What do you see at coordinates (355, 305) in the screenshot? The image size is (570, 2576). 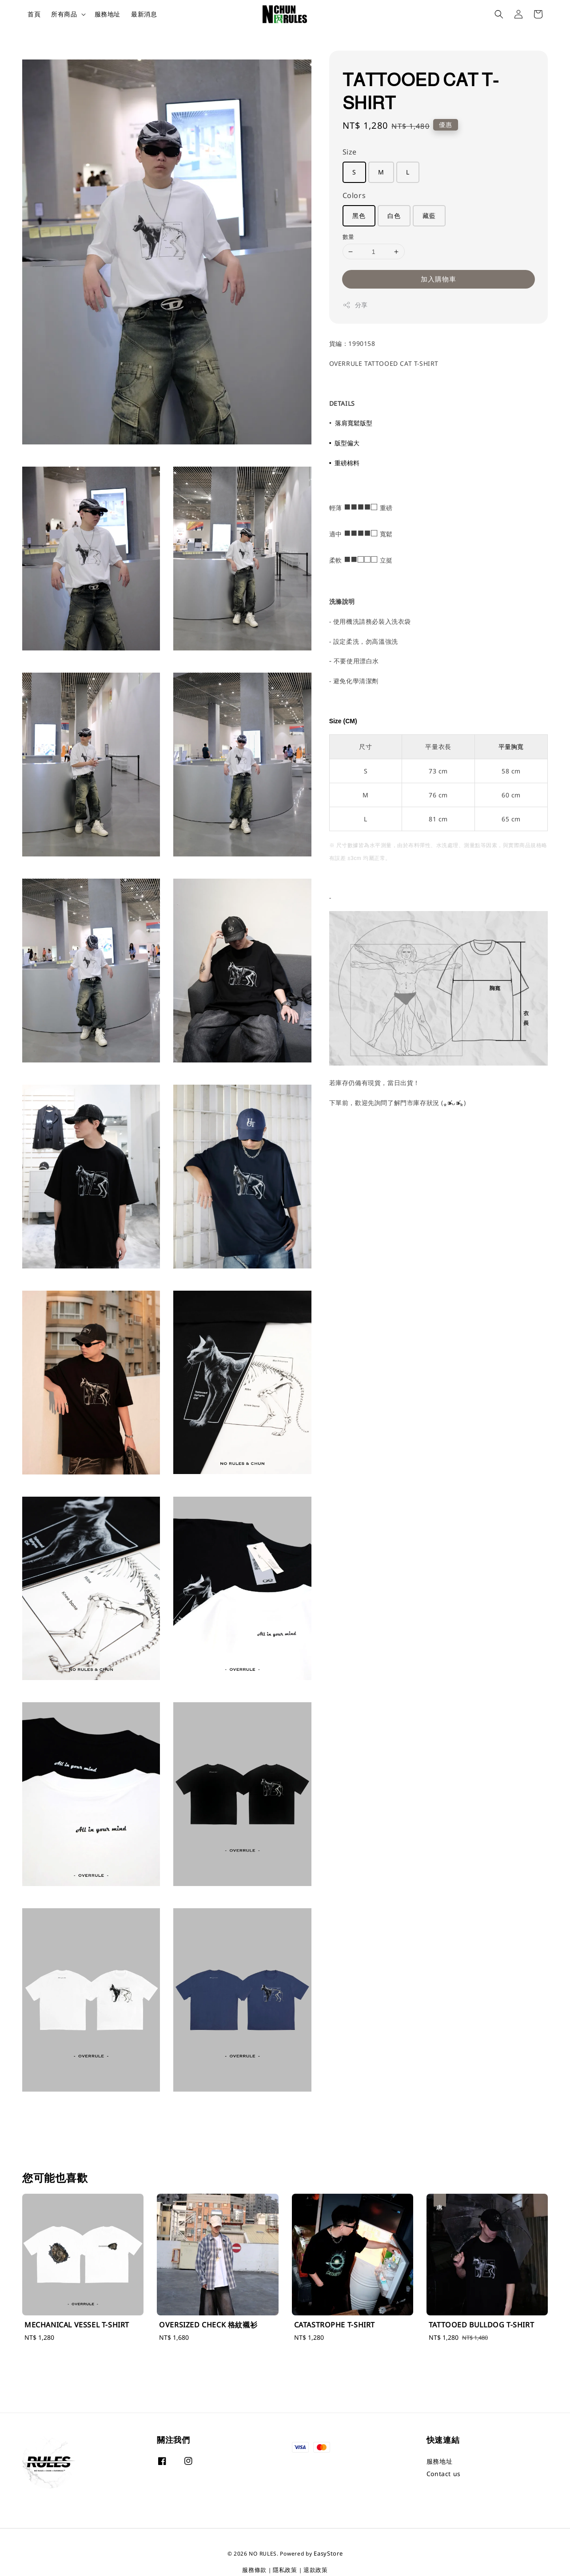 I see `分享 [button]` at bounding box center [355, 305].